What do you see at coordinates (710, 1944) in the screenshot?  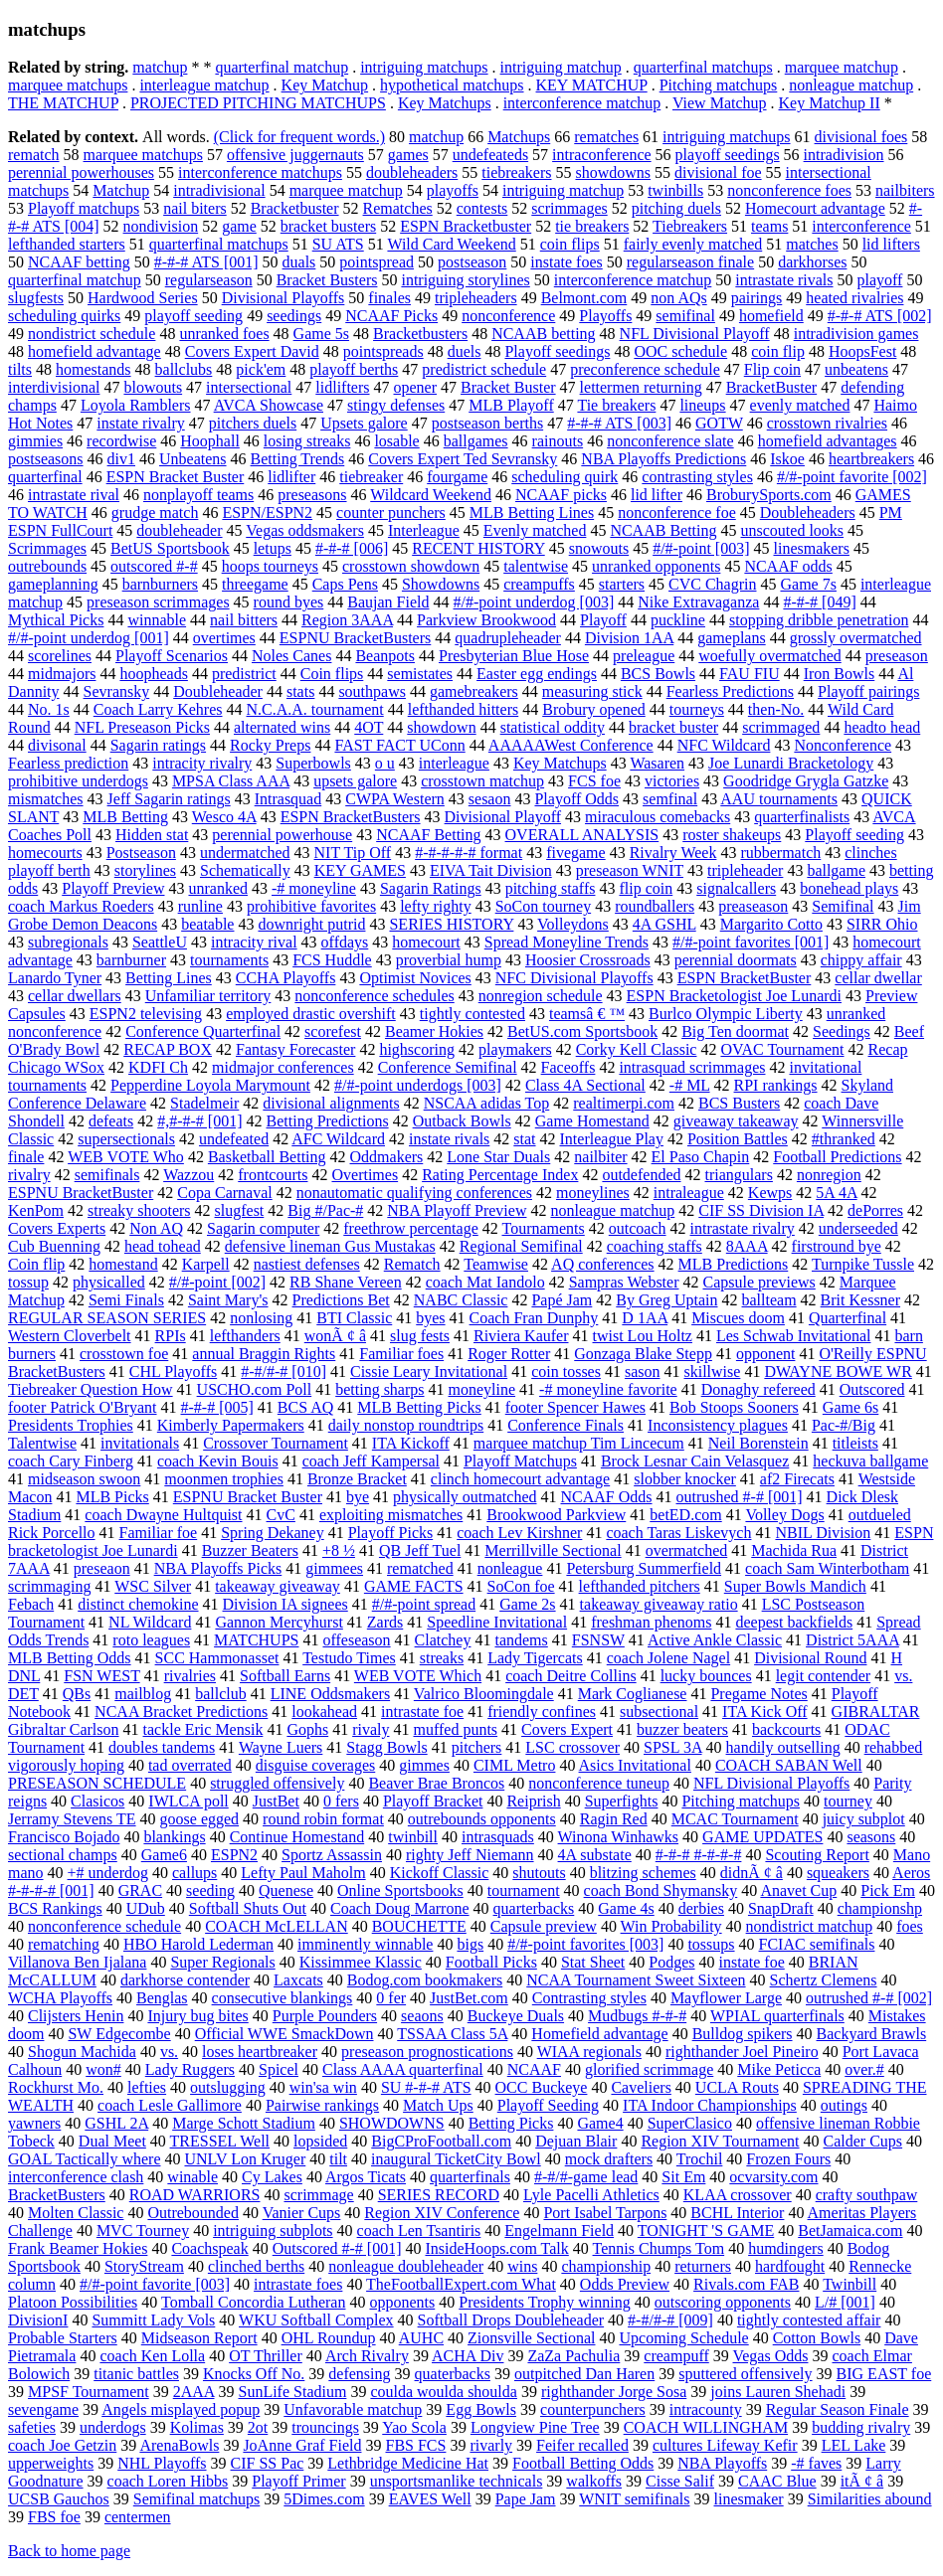 I see `tossups` at bounding box center [710, 1944].